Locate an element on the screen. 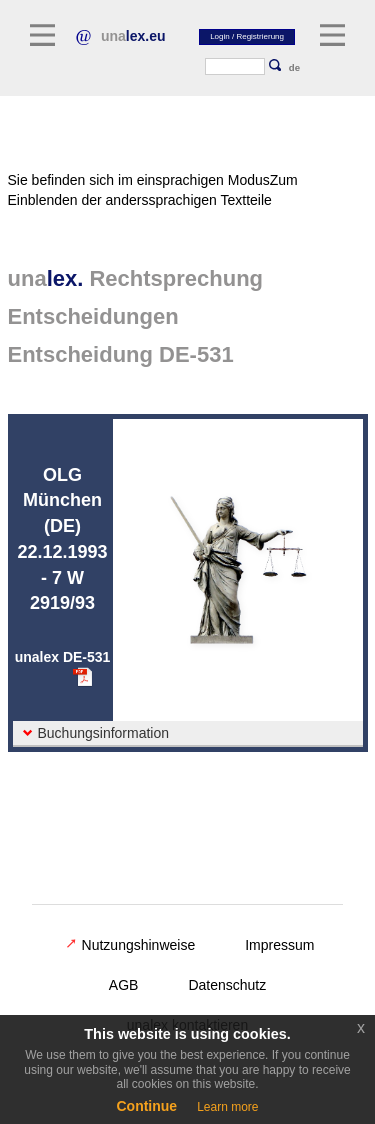  Continue is located at coordinates (146, 1106).